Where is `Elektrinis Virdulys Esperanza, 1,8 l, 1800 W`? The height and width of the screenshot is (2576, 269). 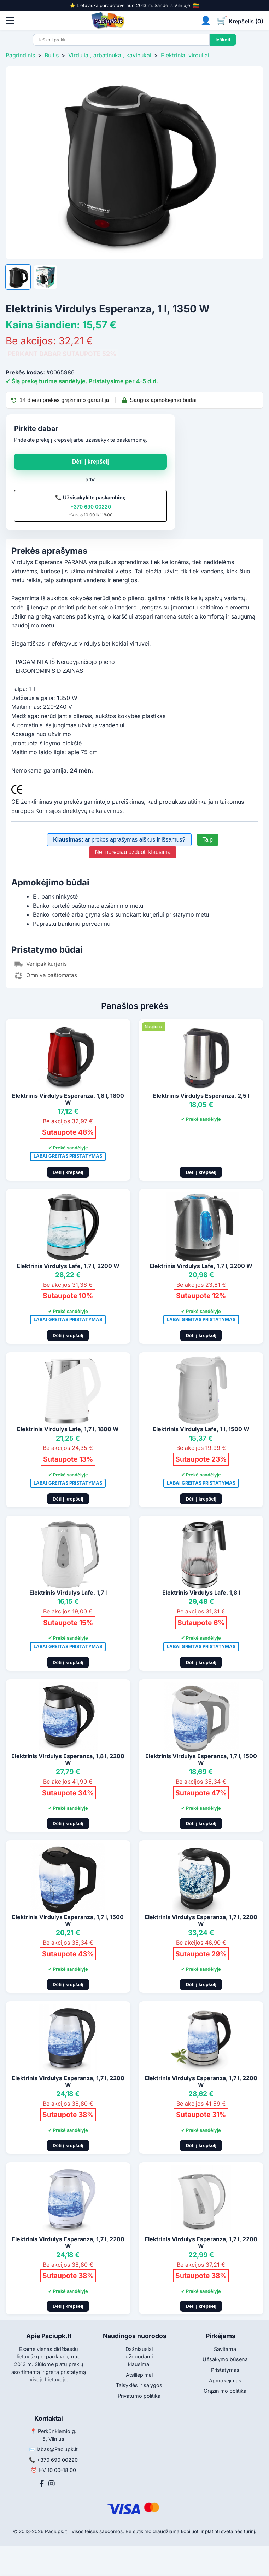
Elektrinis Virdulys Esperanza, 1,8 l, 1800 W is located at coordinates (68, 1099).